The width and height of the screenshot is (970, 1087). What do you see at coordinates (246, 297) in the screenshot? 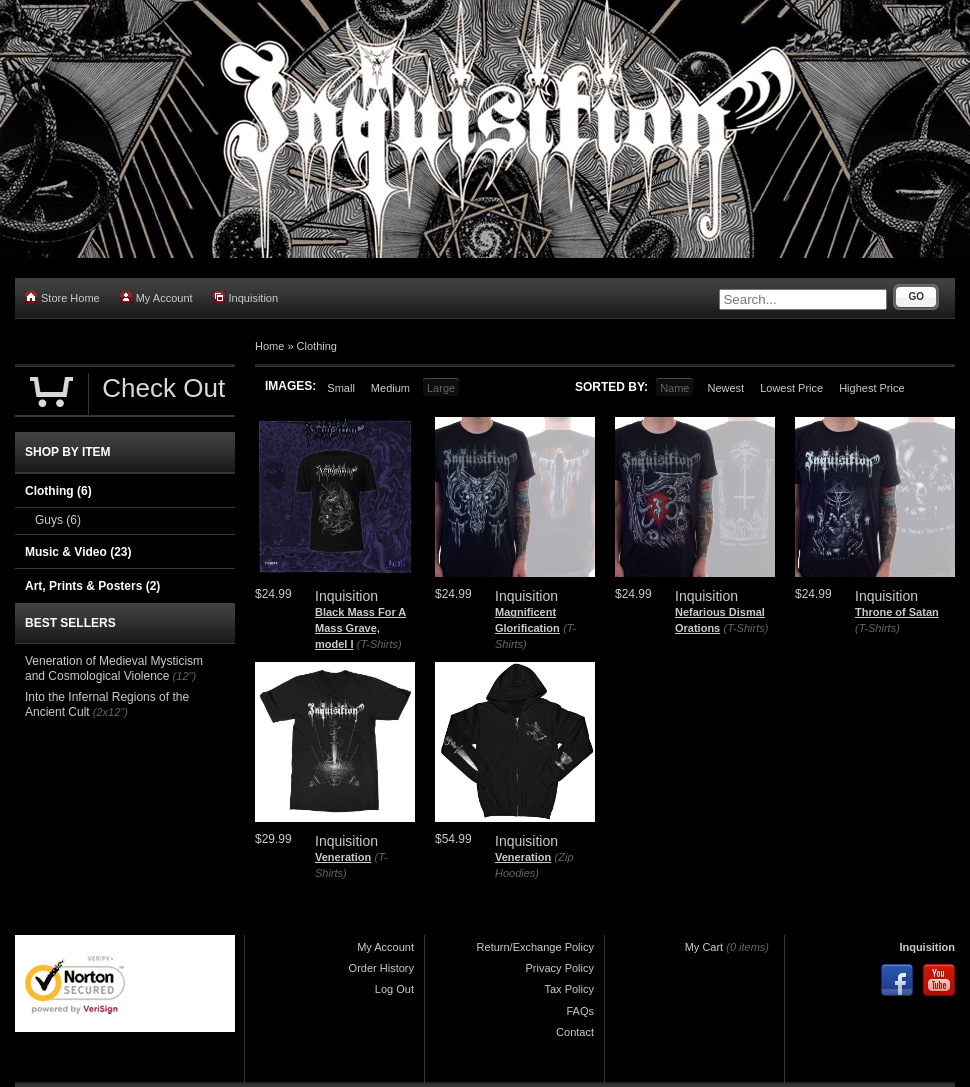
I see `Inquisition` at bounding box center [246, 297].